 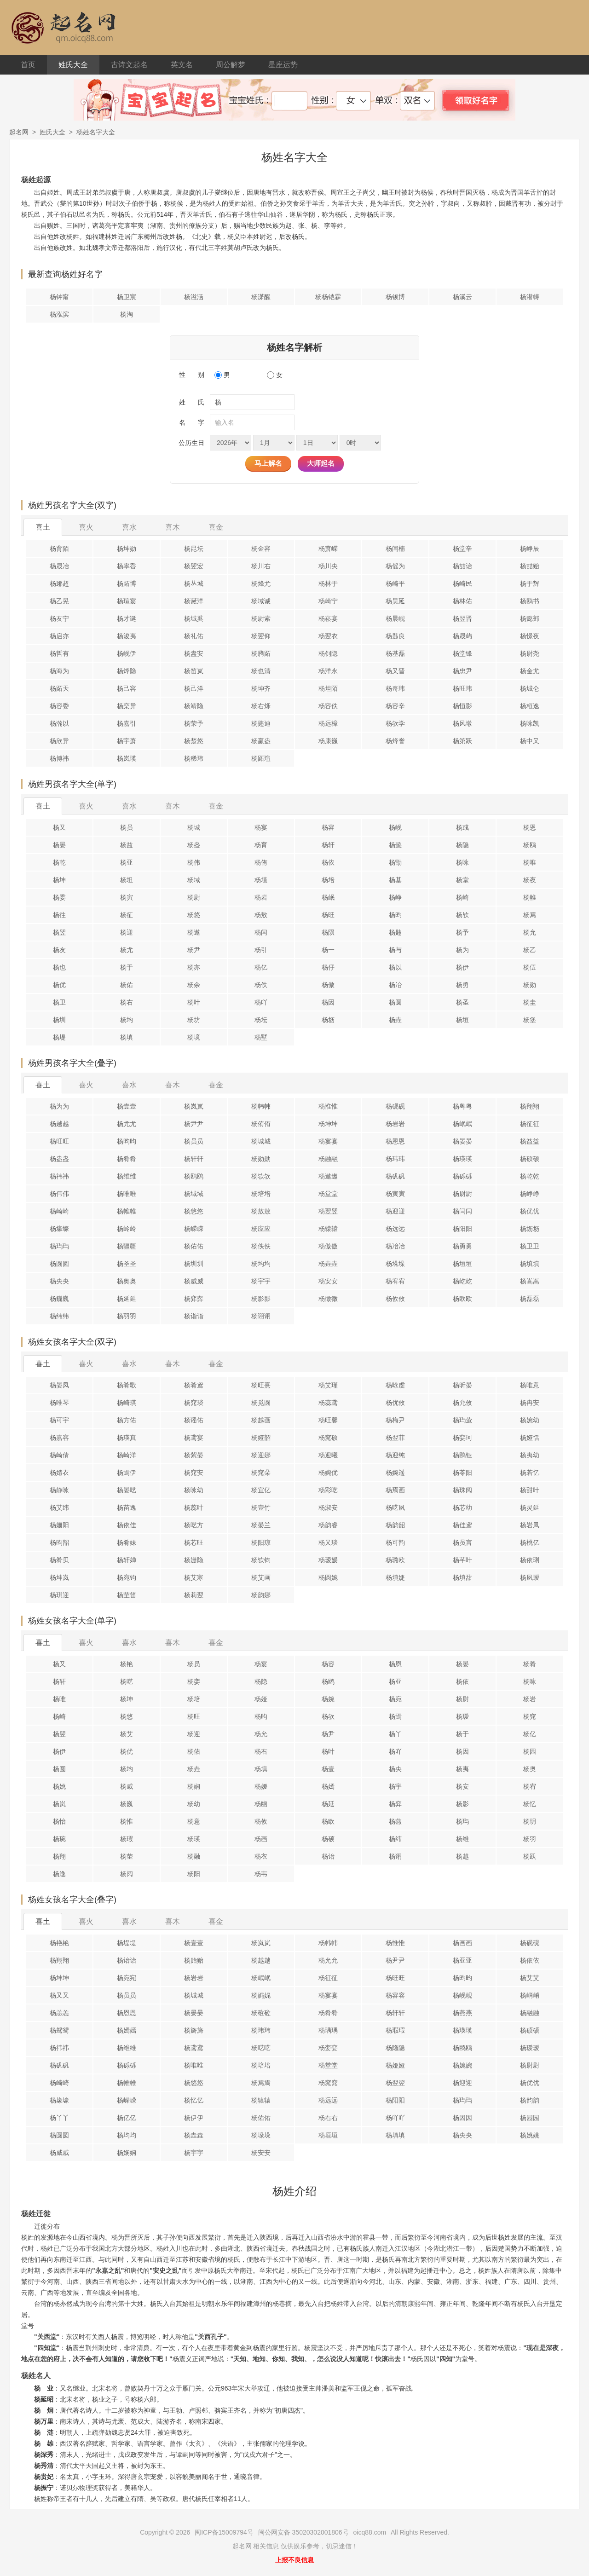 What do you see at coordinates (462, 566) in the screenshot?
I see `杨喆诒` at bounding box center [462, 566].